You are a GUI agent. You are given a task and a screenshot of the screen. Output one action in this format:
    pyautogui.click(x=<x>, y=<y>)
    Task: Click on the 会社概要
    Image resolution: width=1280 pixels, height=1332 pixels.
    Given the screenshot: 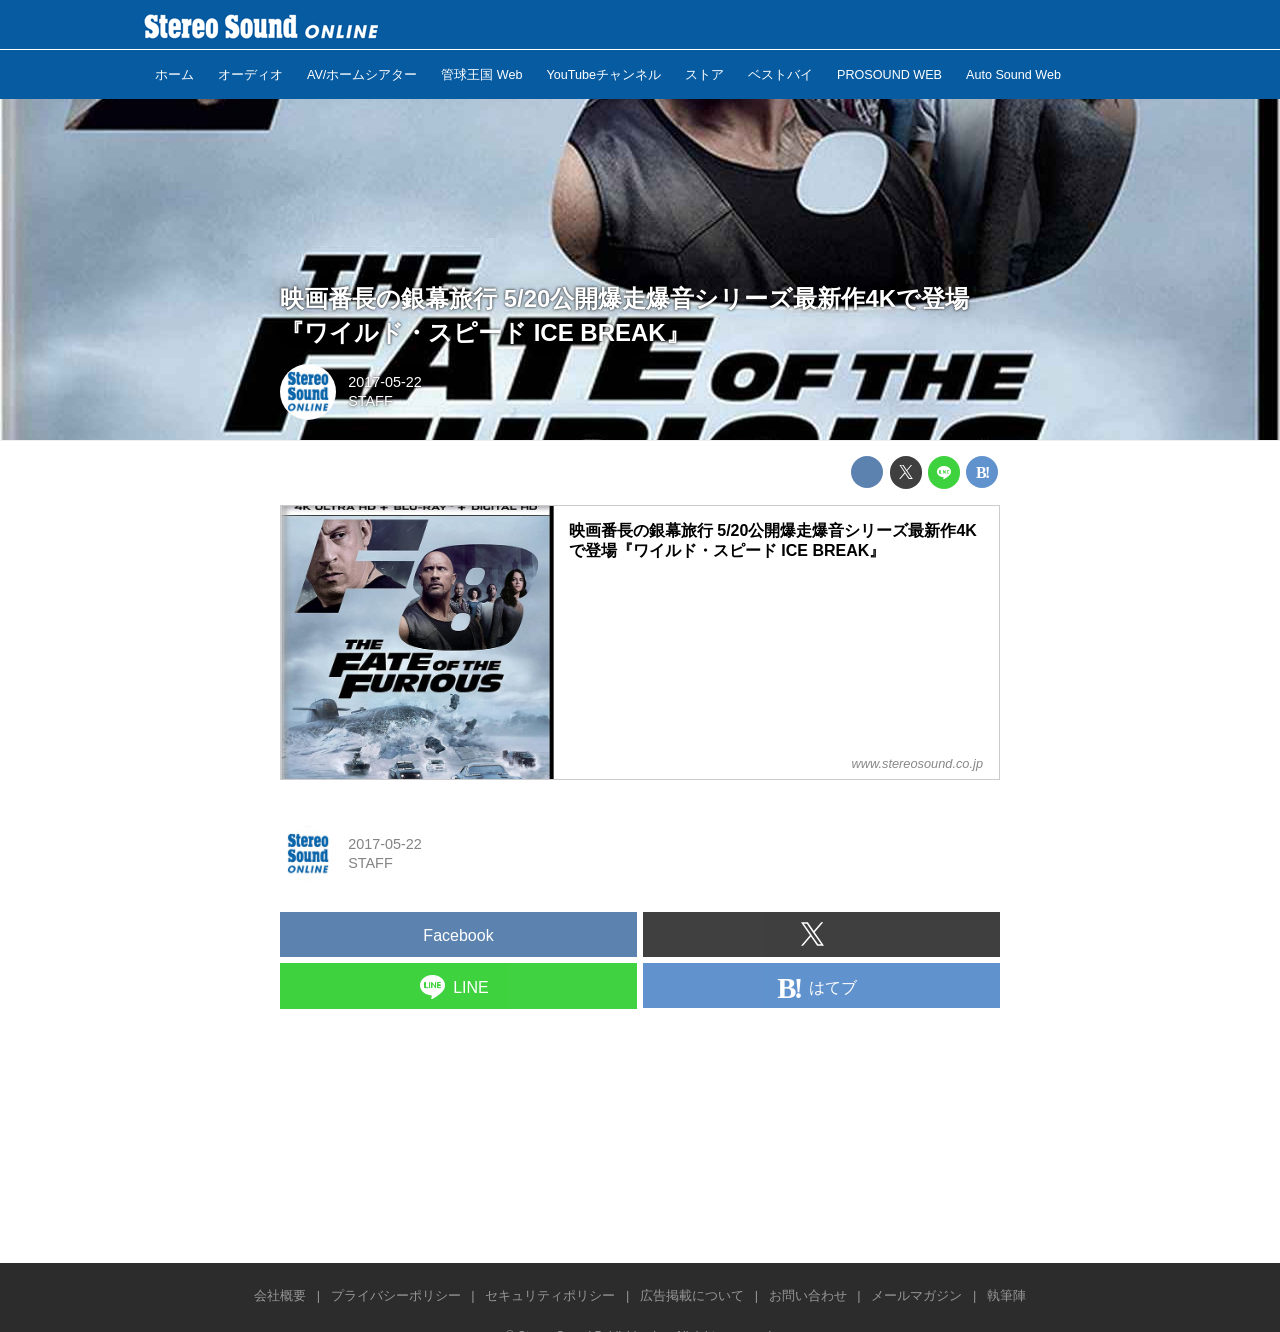 What is the action you would take?
    pyautogui.click(x=280, y=1295)
    